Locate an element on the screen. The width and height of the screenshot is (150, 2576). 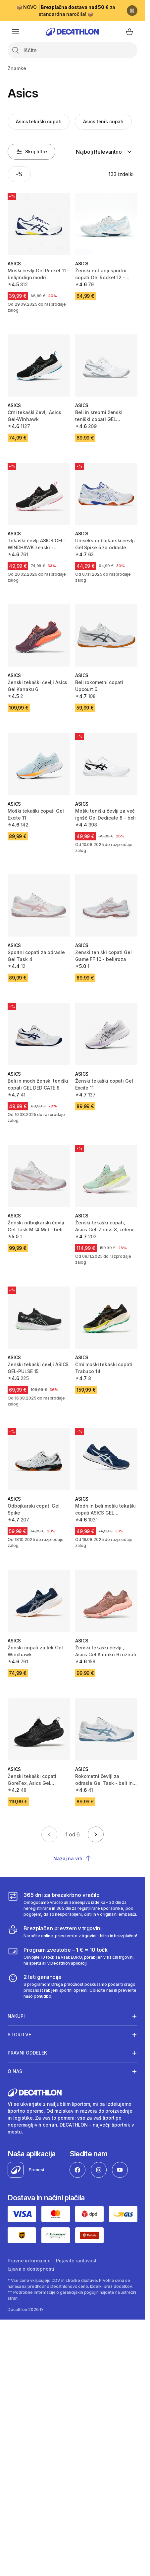
[Brezplačen prevzem v trgovini] is located at coordinates (72, 1931).